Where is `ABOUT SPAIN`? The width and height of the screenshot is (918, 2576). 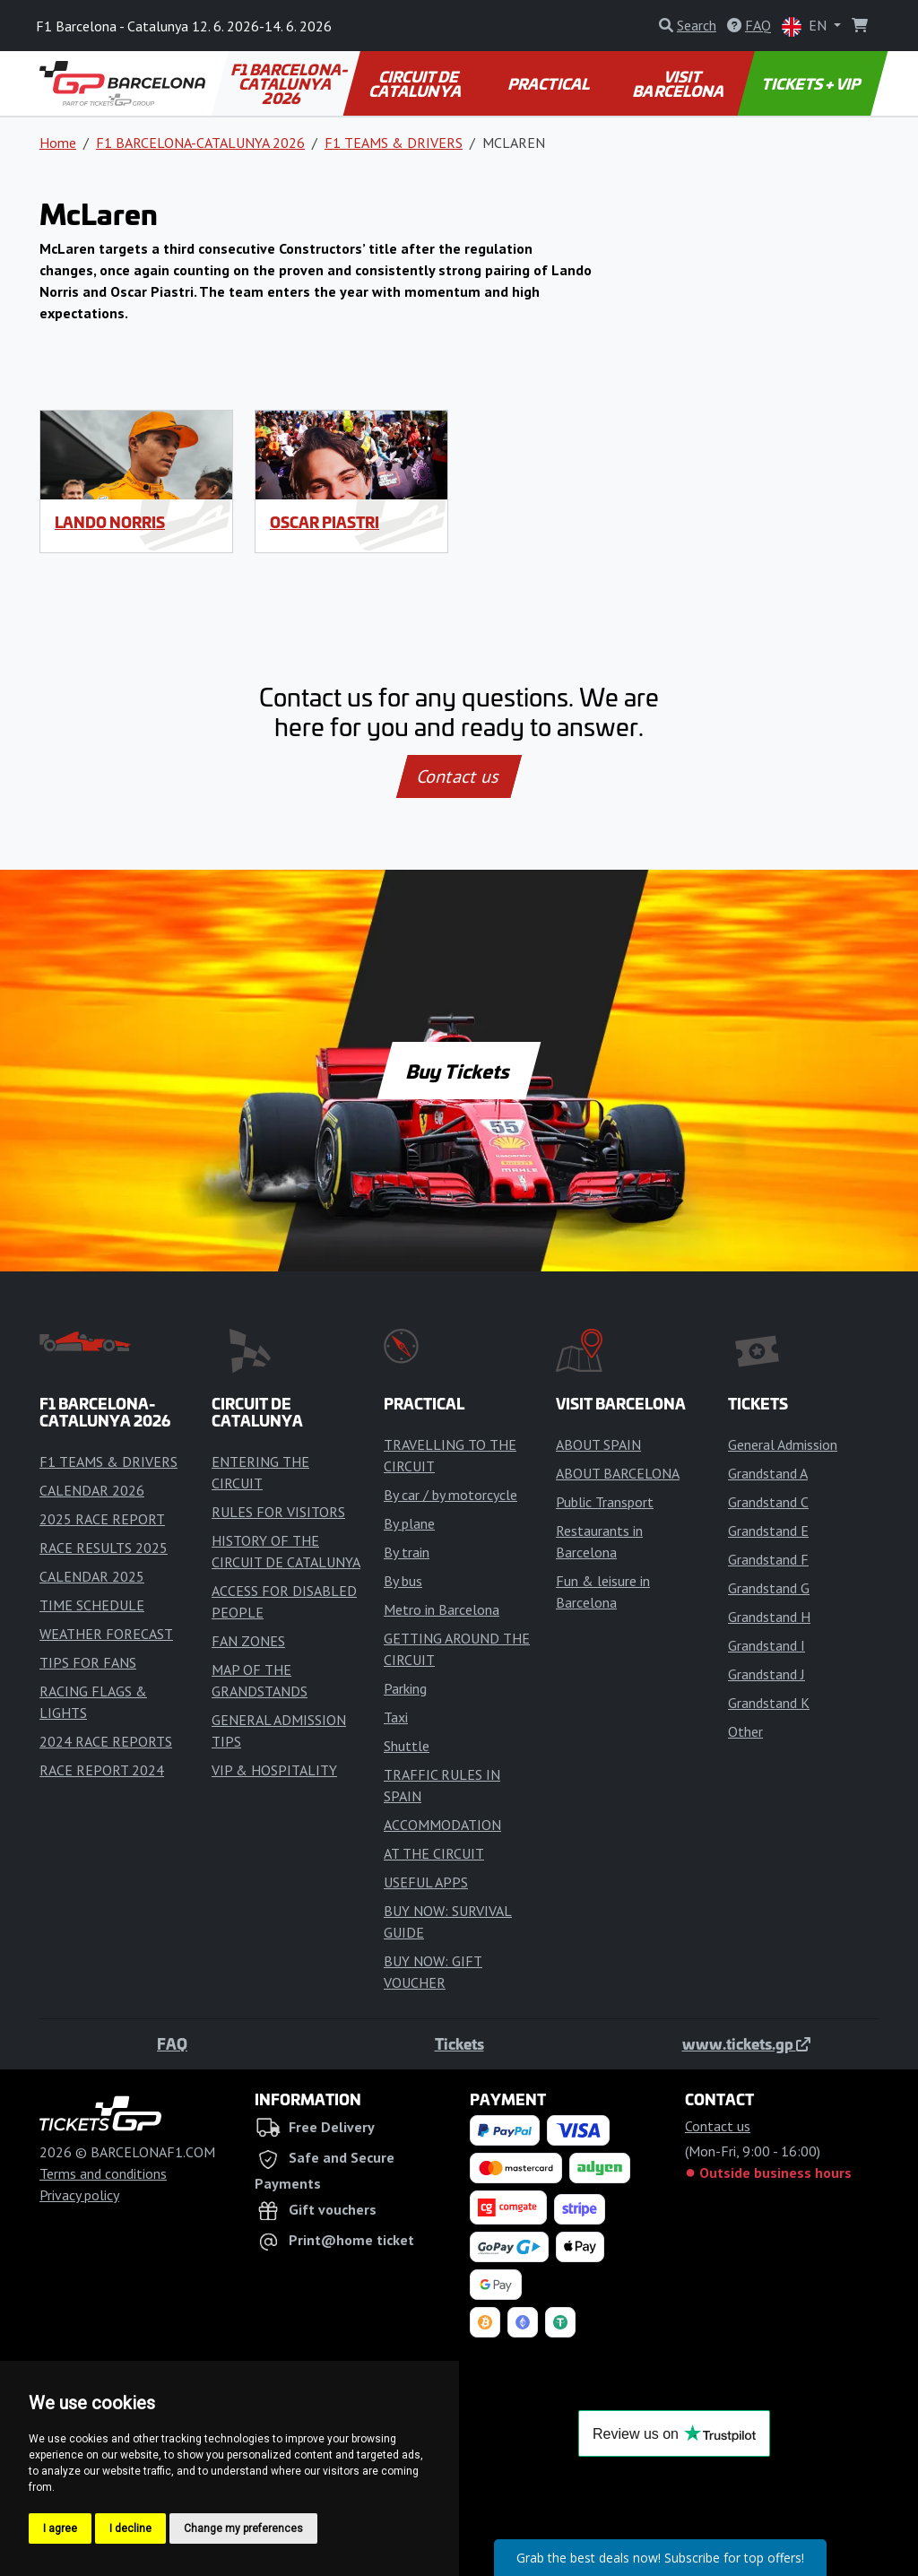
ABOUT SPAIN is located at coordinates (598, 1444).